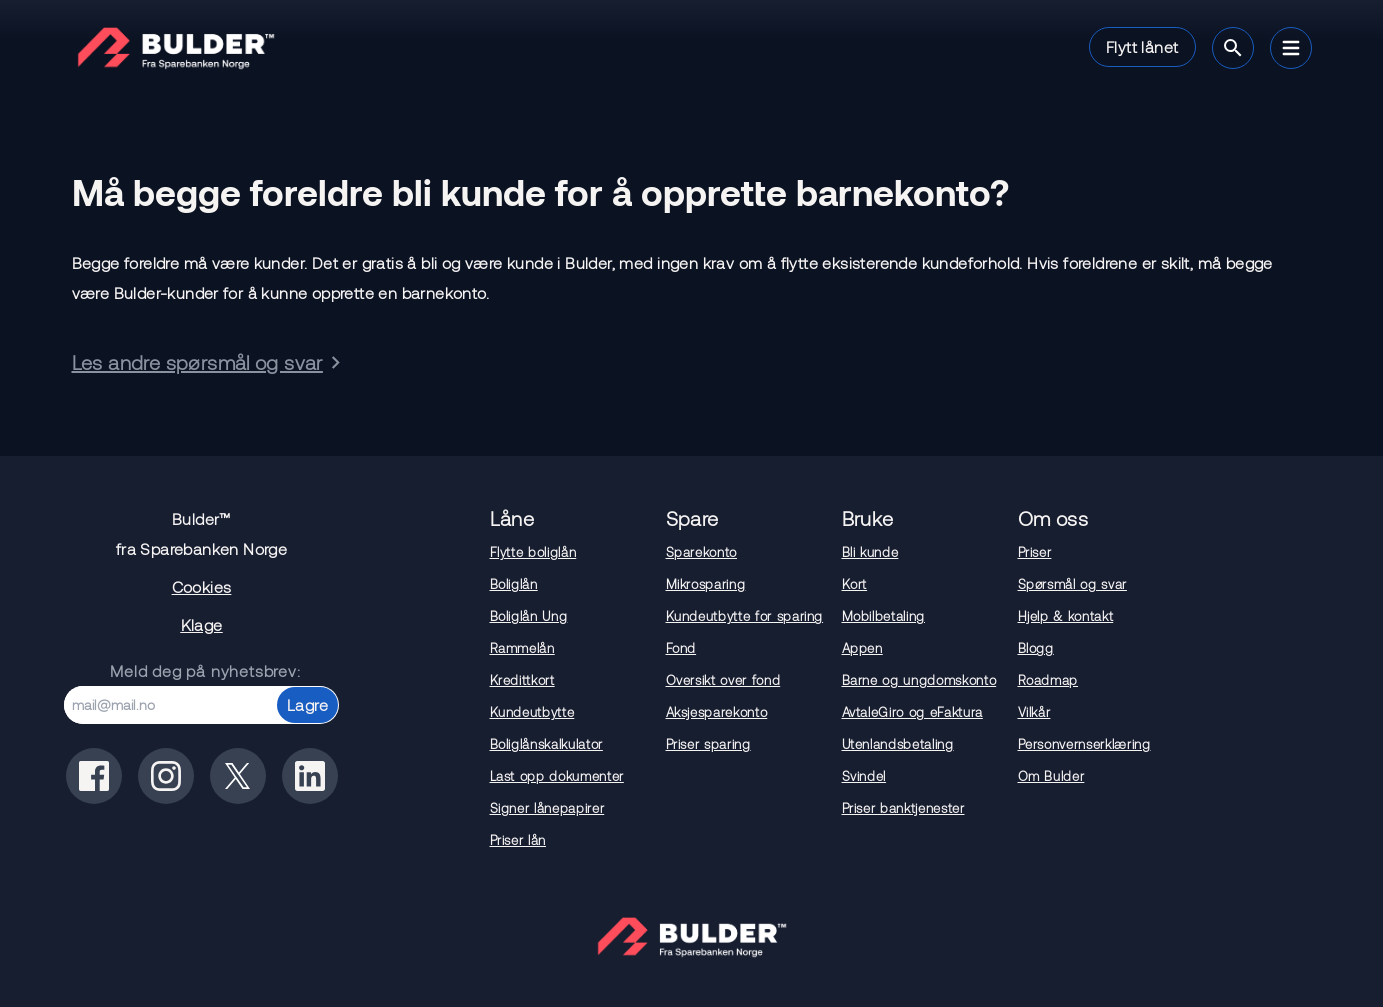  I want to click on Oversikt over fond, so click(723, 680).